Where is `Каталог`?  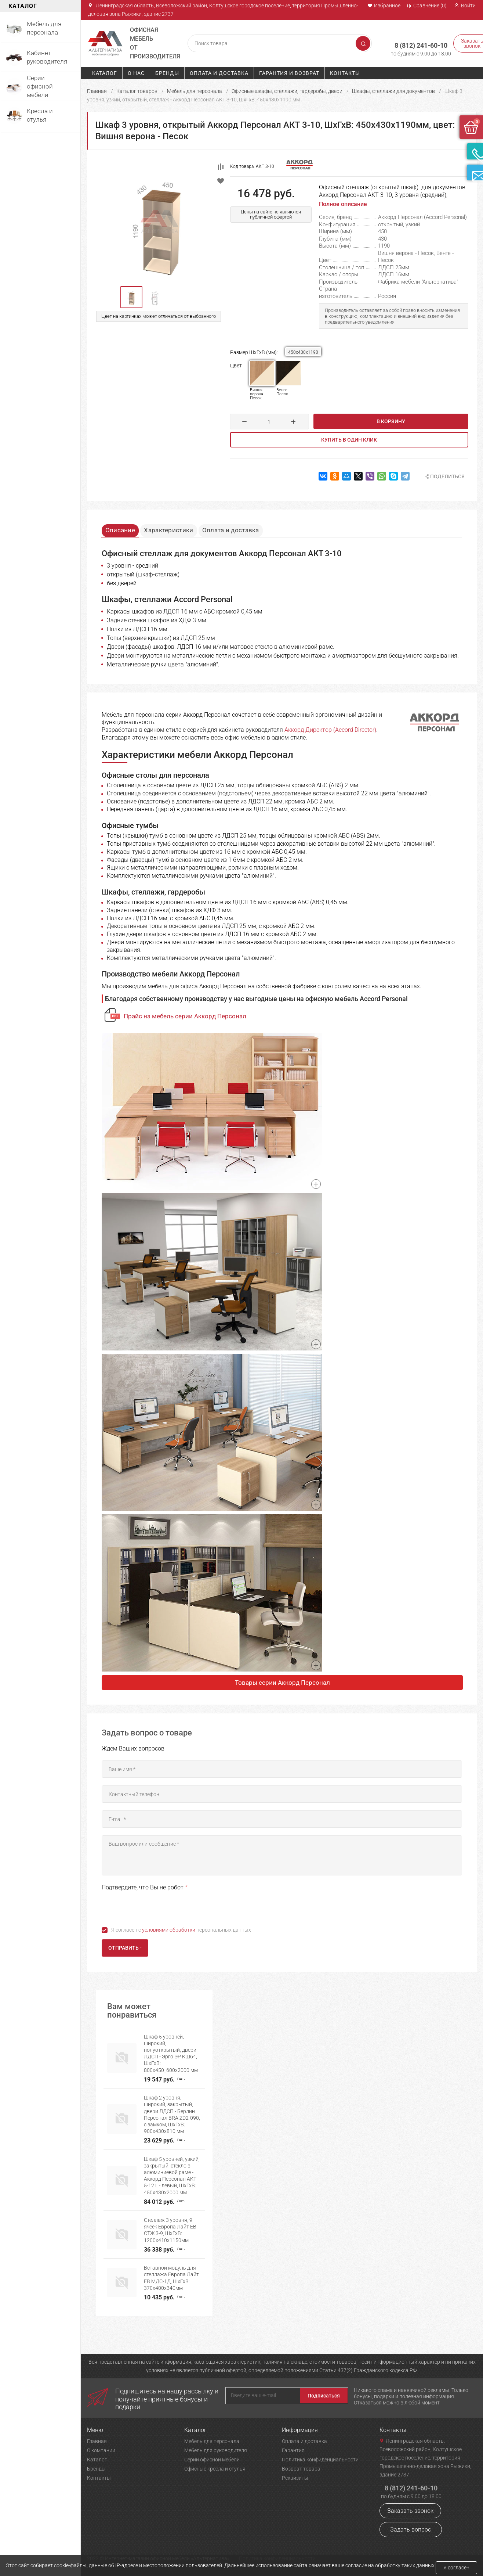 Каталог is located at coordinates (104, 73).